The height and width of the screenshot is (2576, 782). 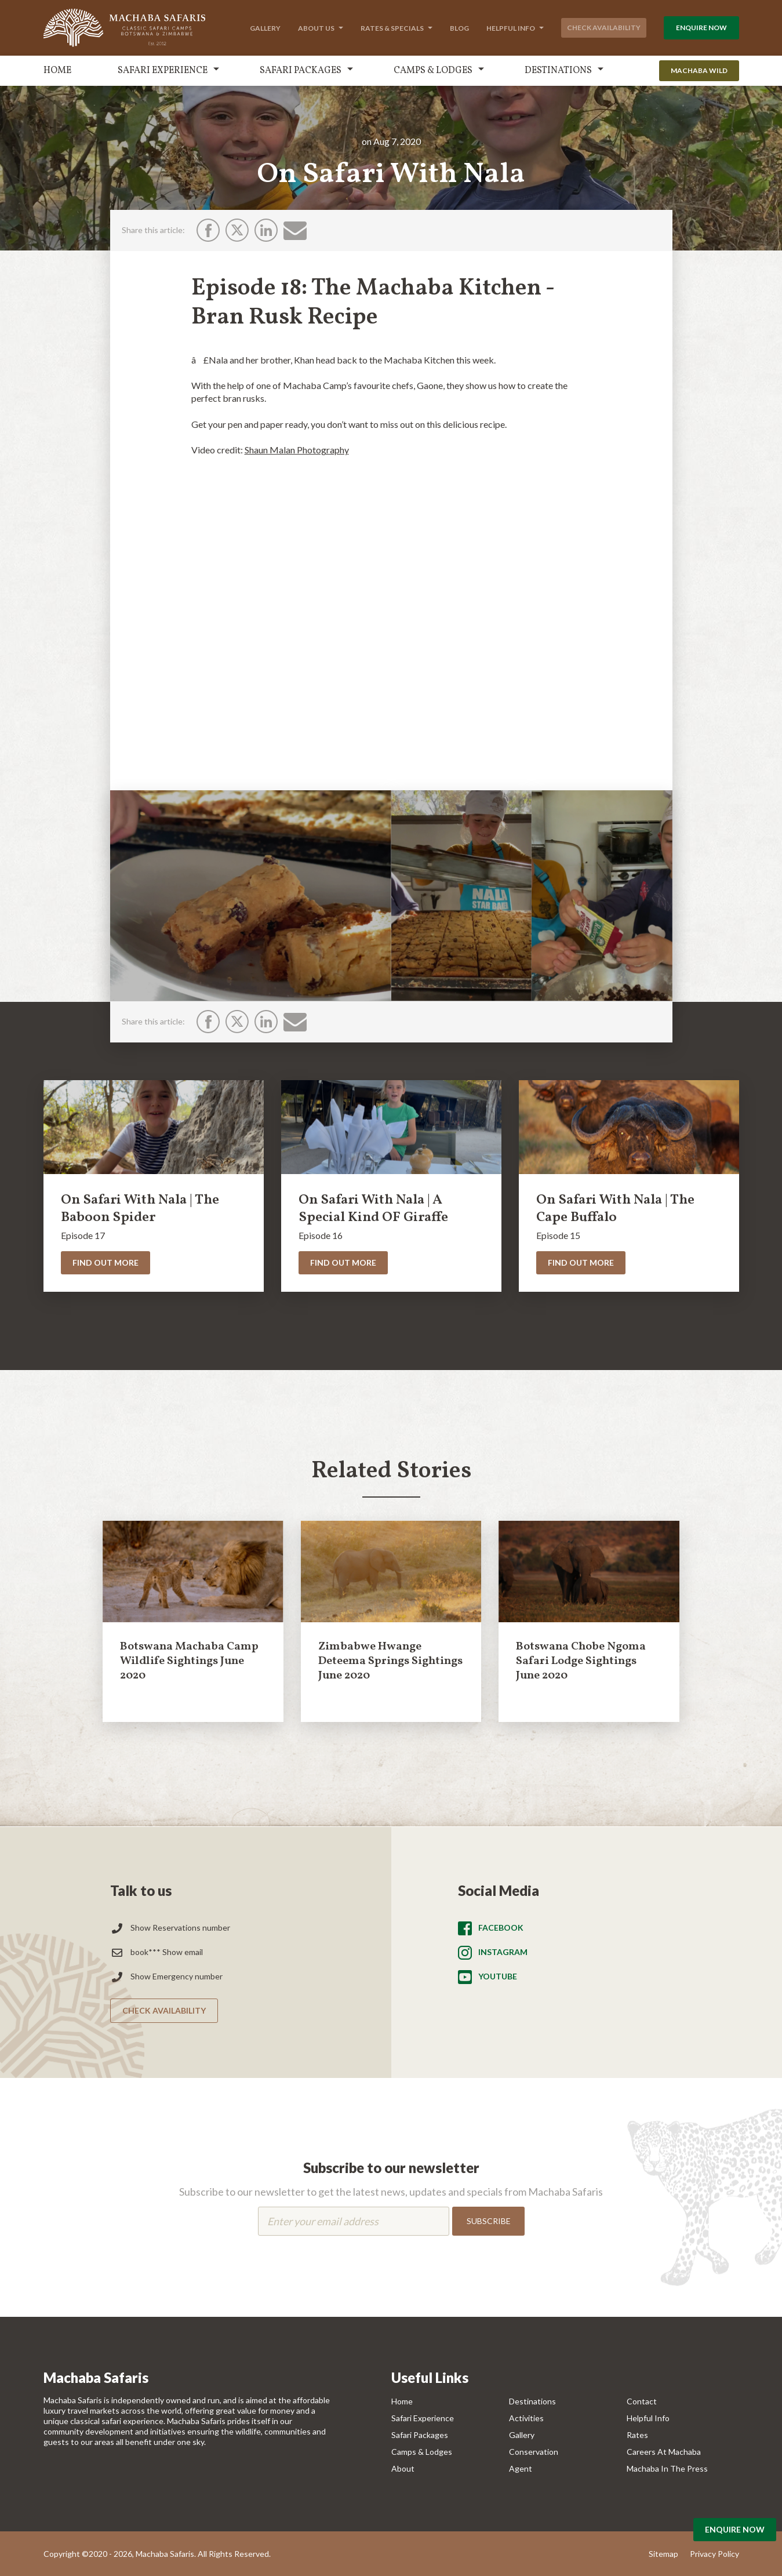 I want to click on Conservation, so click(x=533, y=2452).